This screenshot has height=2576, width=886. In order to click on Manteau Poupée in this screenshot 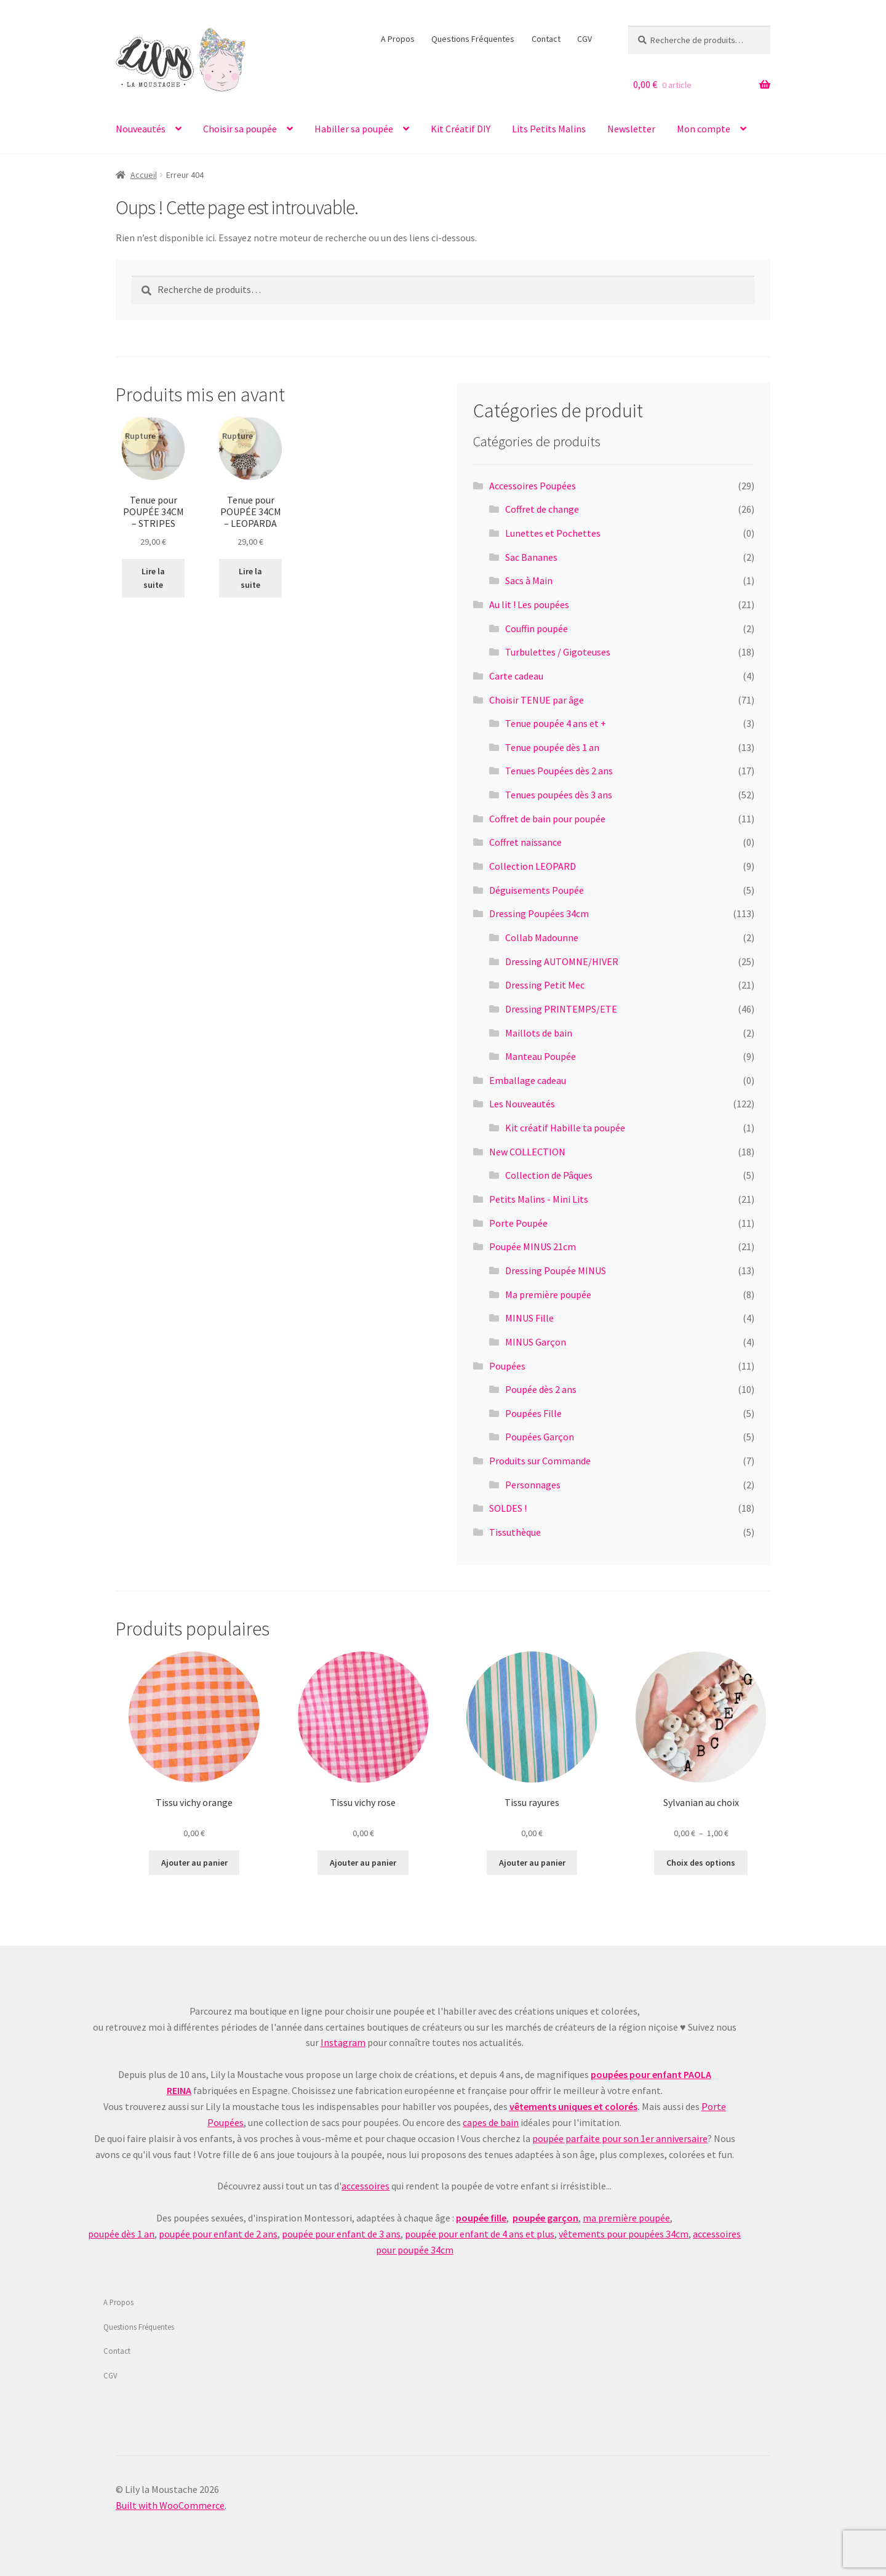, I will do `click(540, 1056)`.